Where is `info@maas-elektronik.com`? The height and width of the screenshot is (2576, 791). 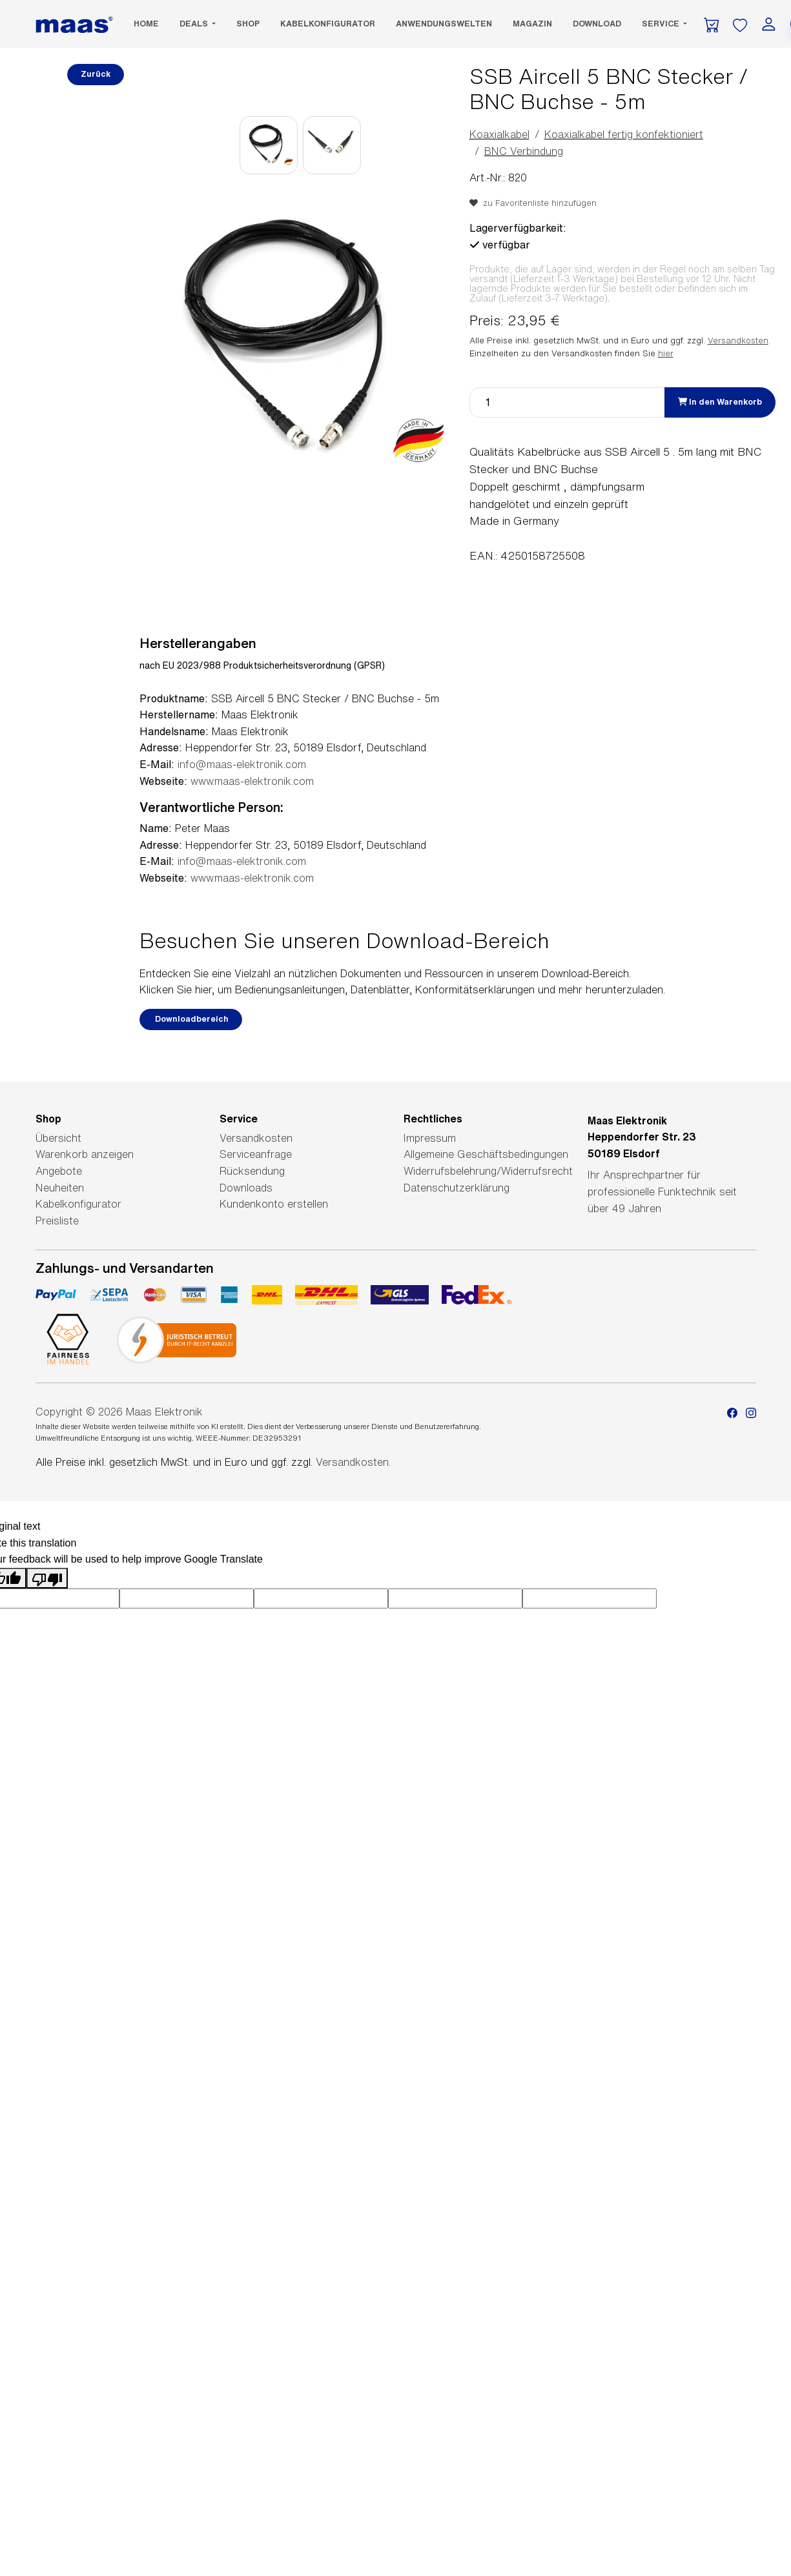 info@maas-elektronik.com is located at coordinates (242, 764).